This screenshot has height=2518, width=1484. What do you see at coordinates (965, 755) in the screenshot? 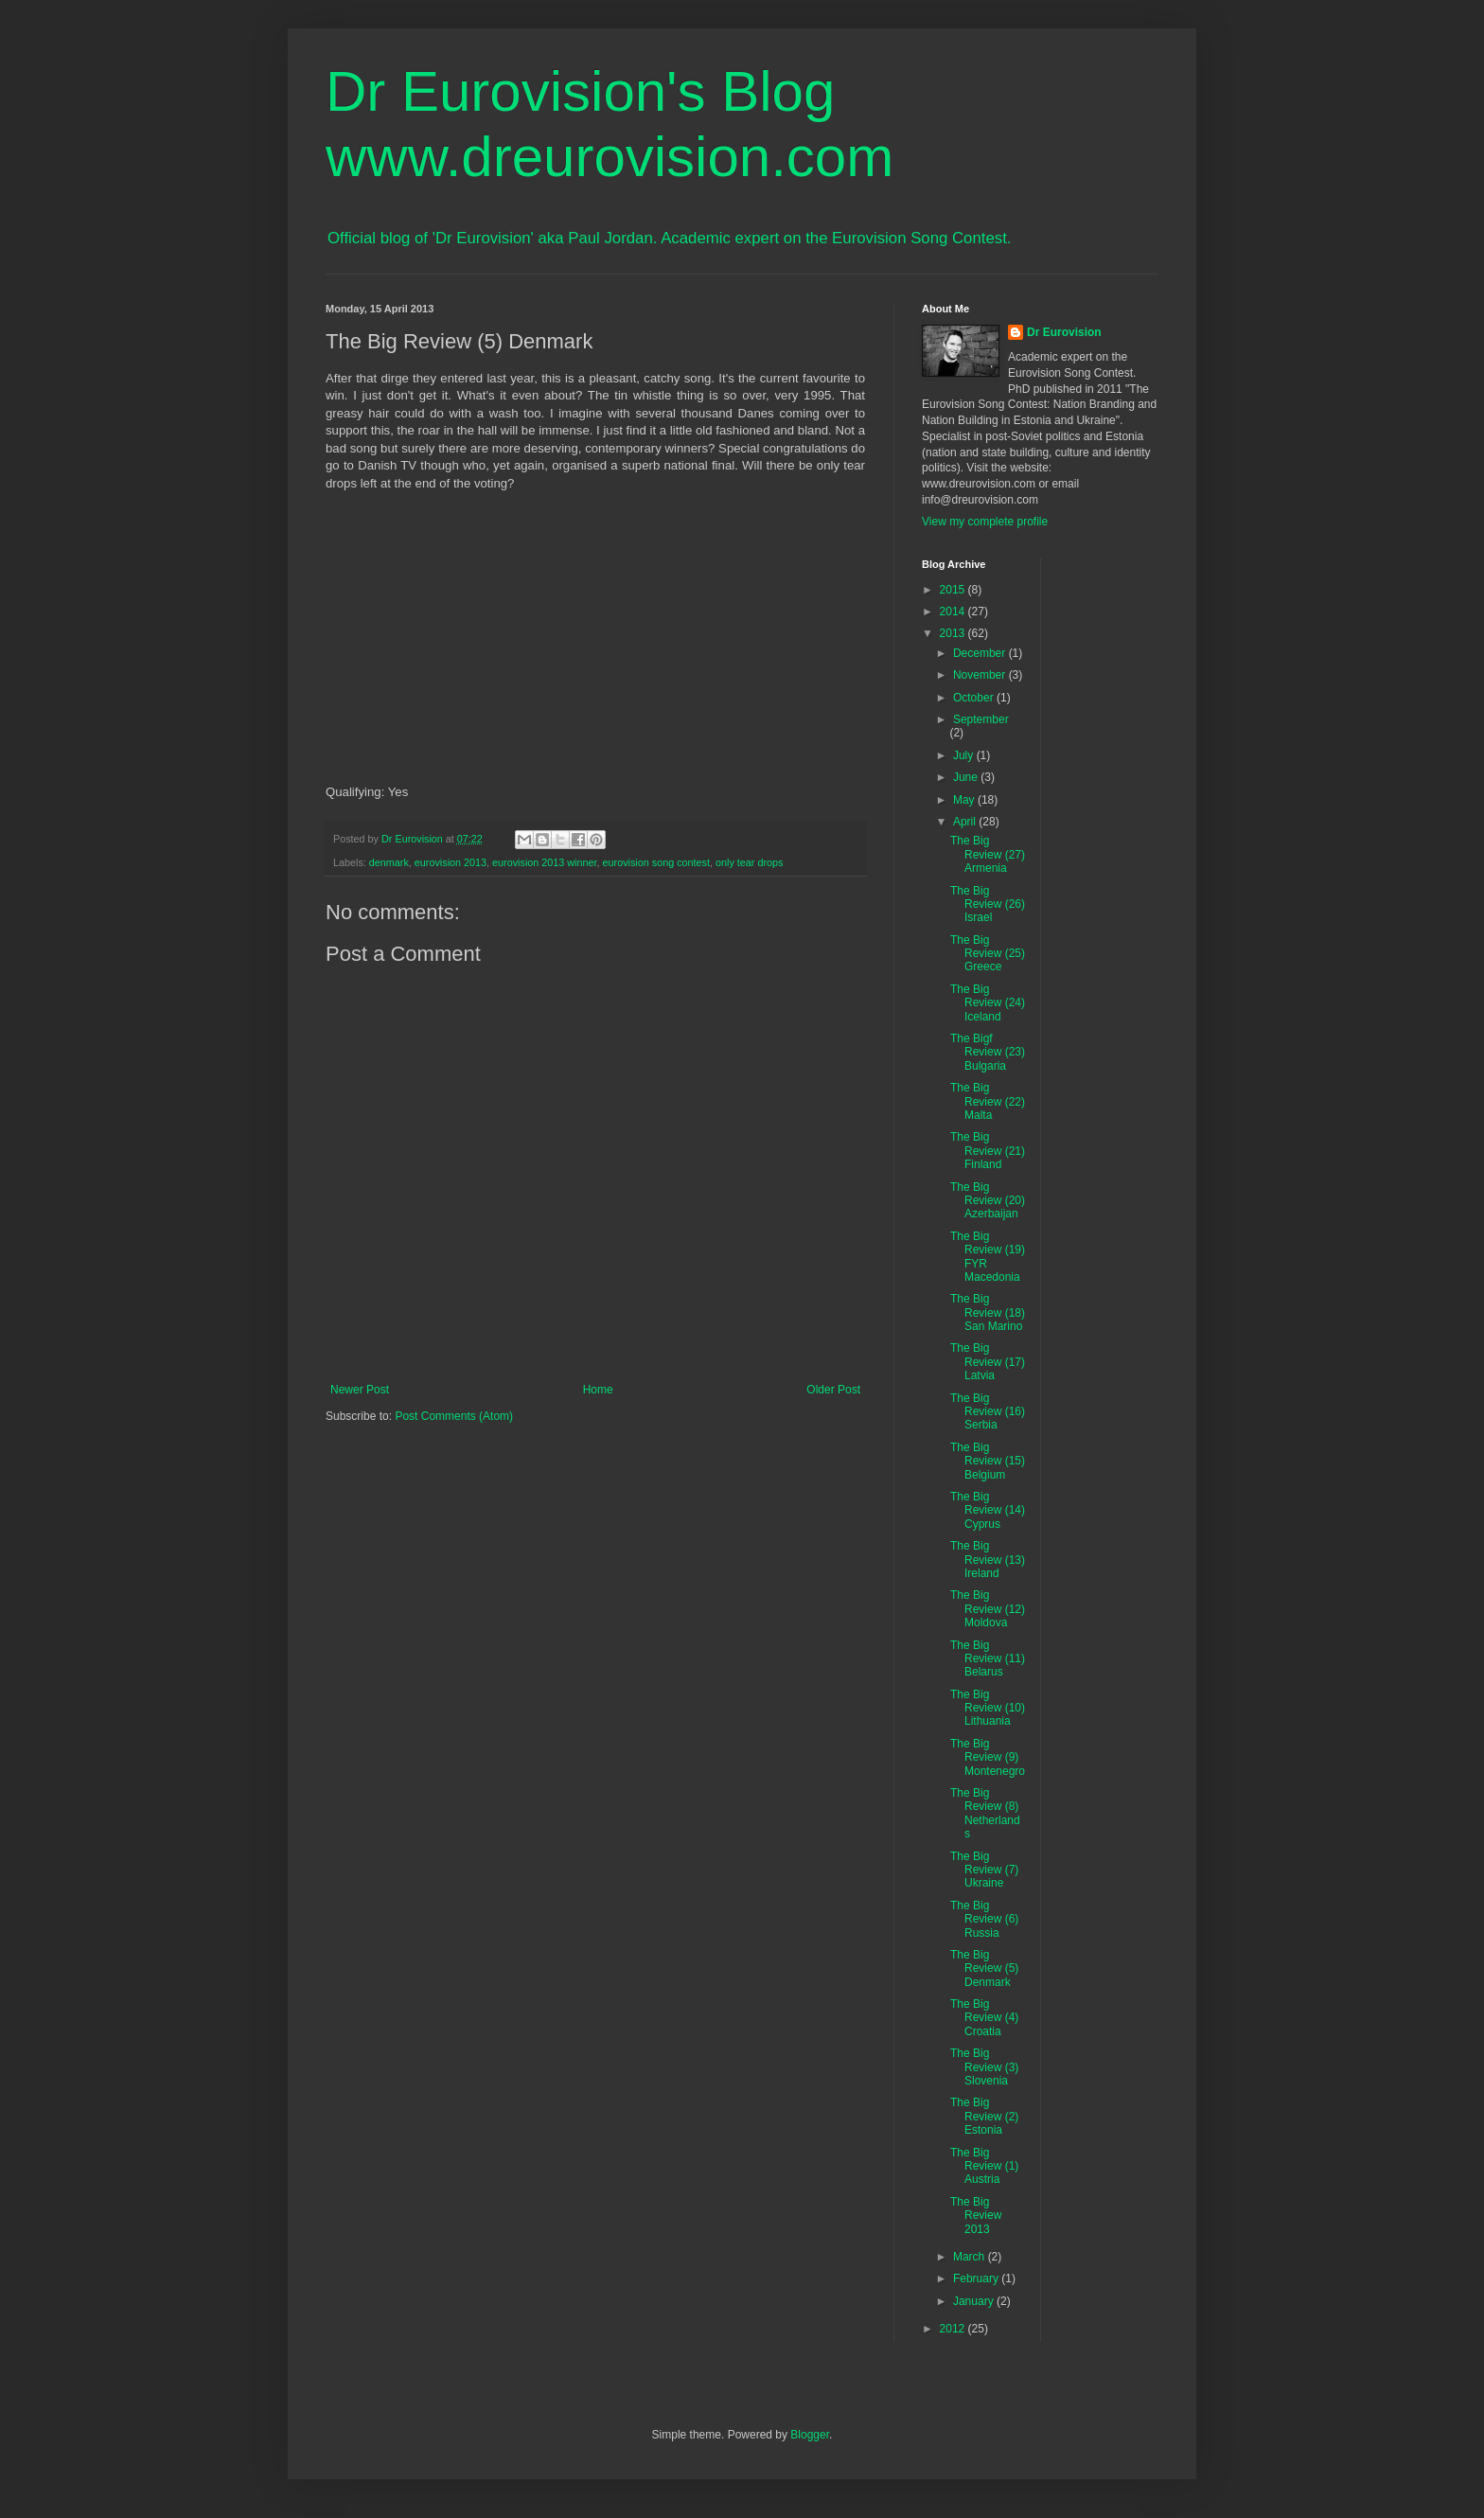
I see `July` at bounding box center [965, 755].